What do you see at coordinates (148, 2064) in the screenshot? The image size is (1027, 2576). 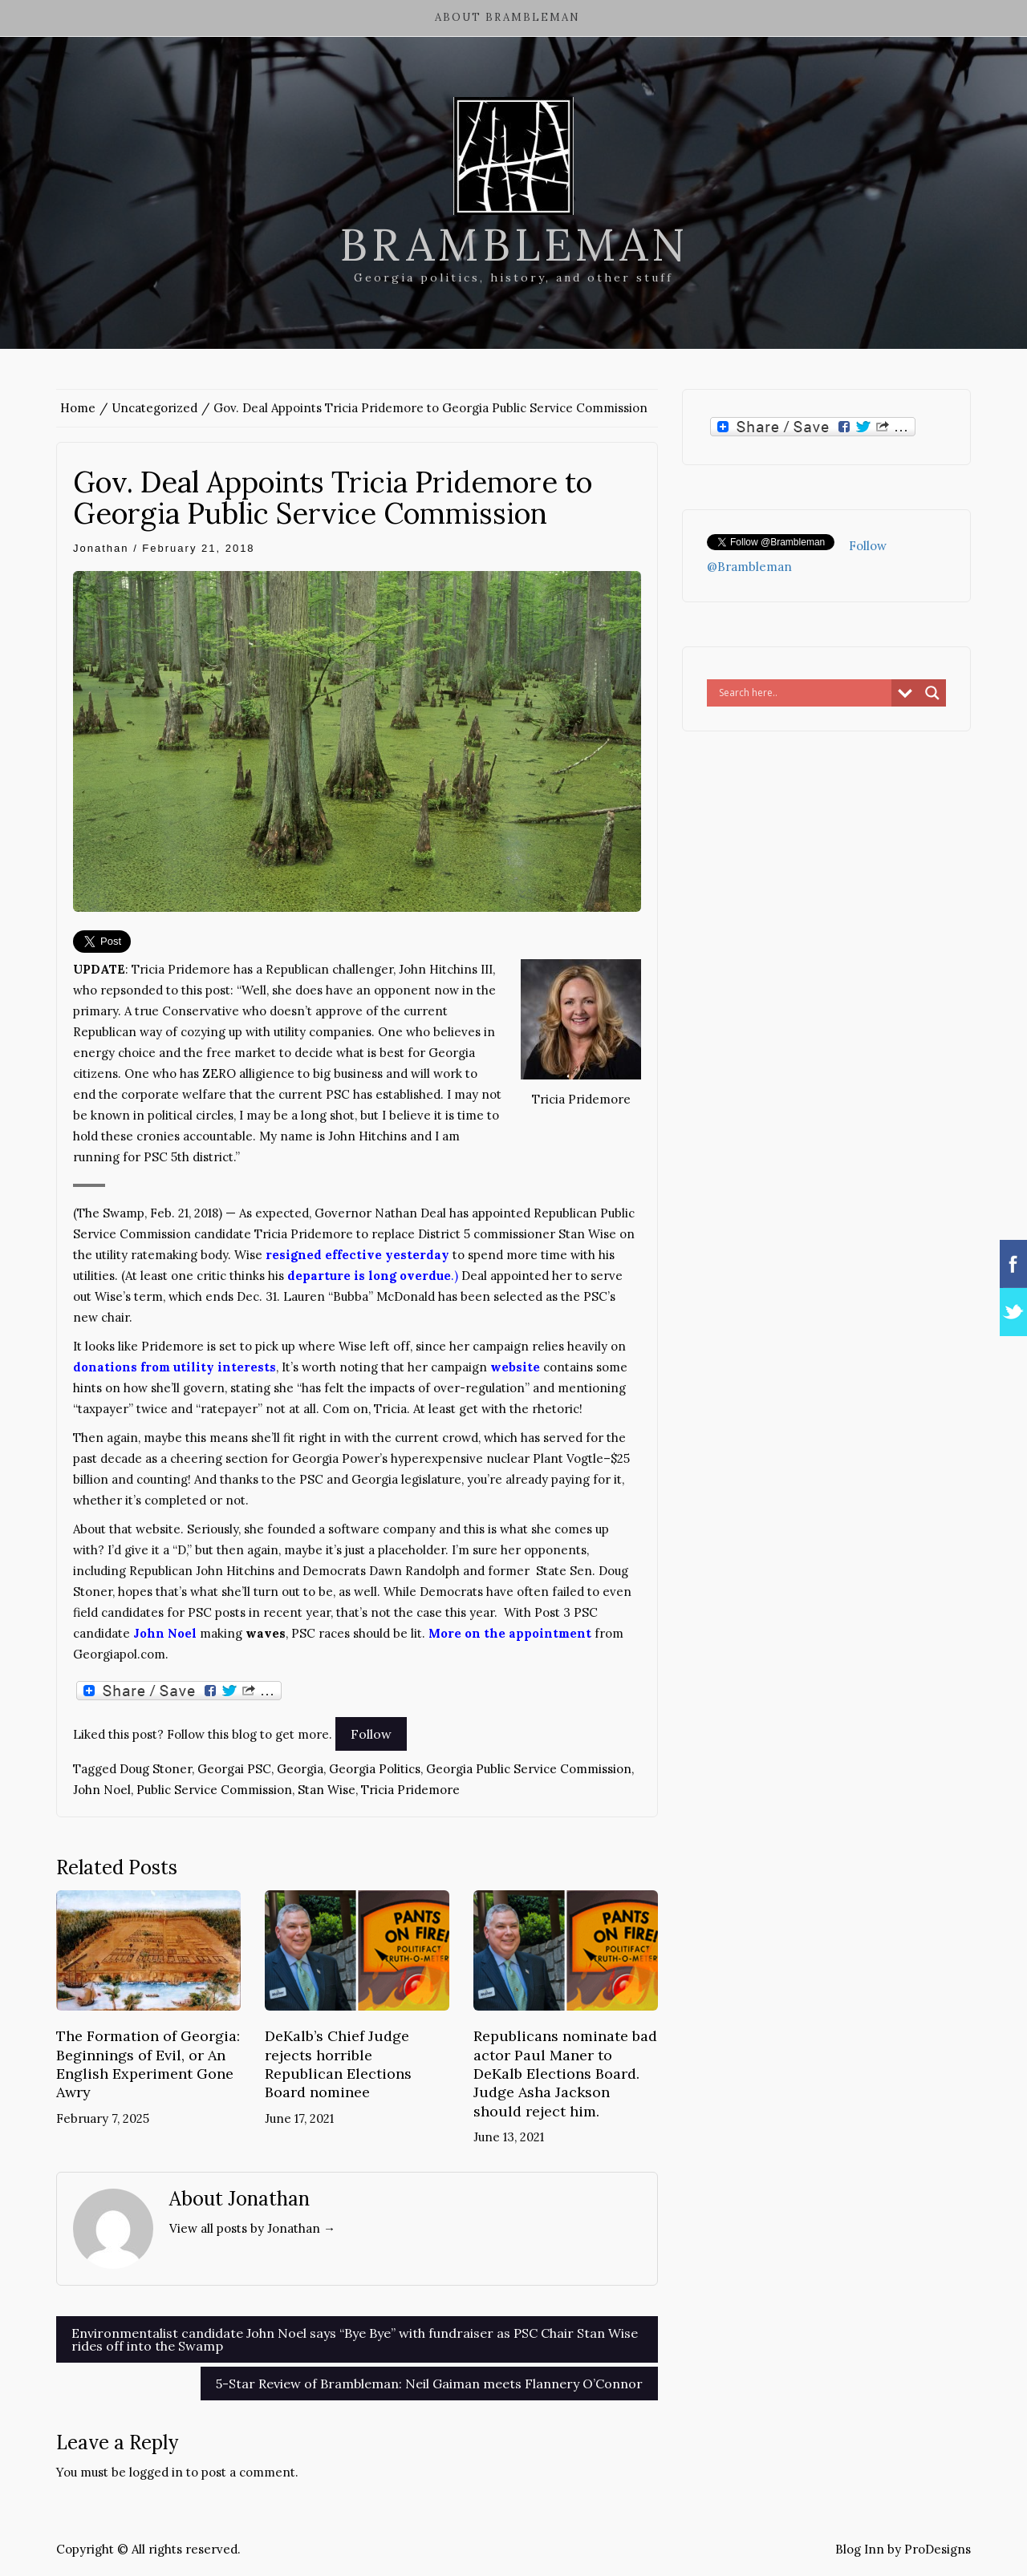 I see `The Formation of Georgia: Beginnings of Evil, or An English Experiment Gone Awry` at bounding box center [148, 2064].